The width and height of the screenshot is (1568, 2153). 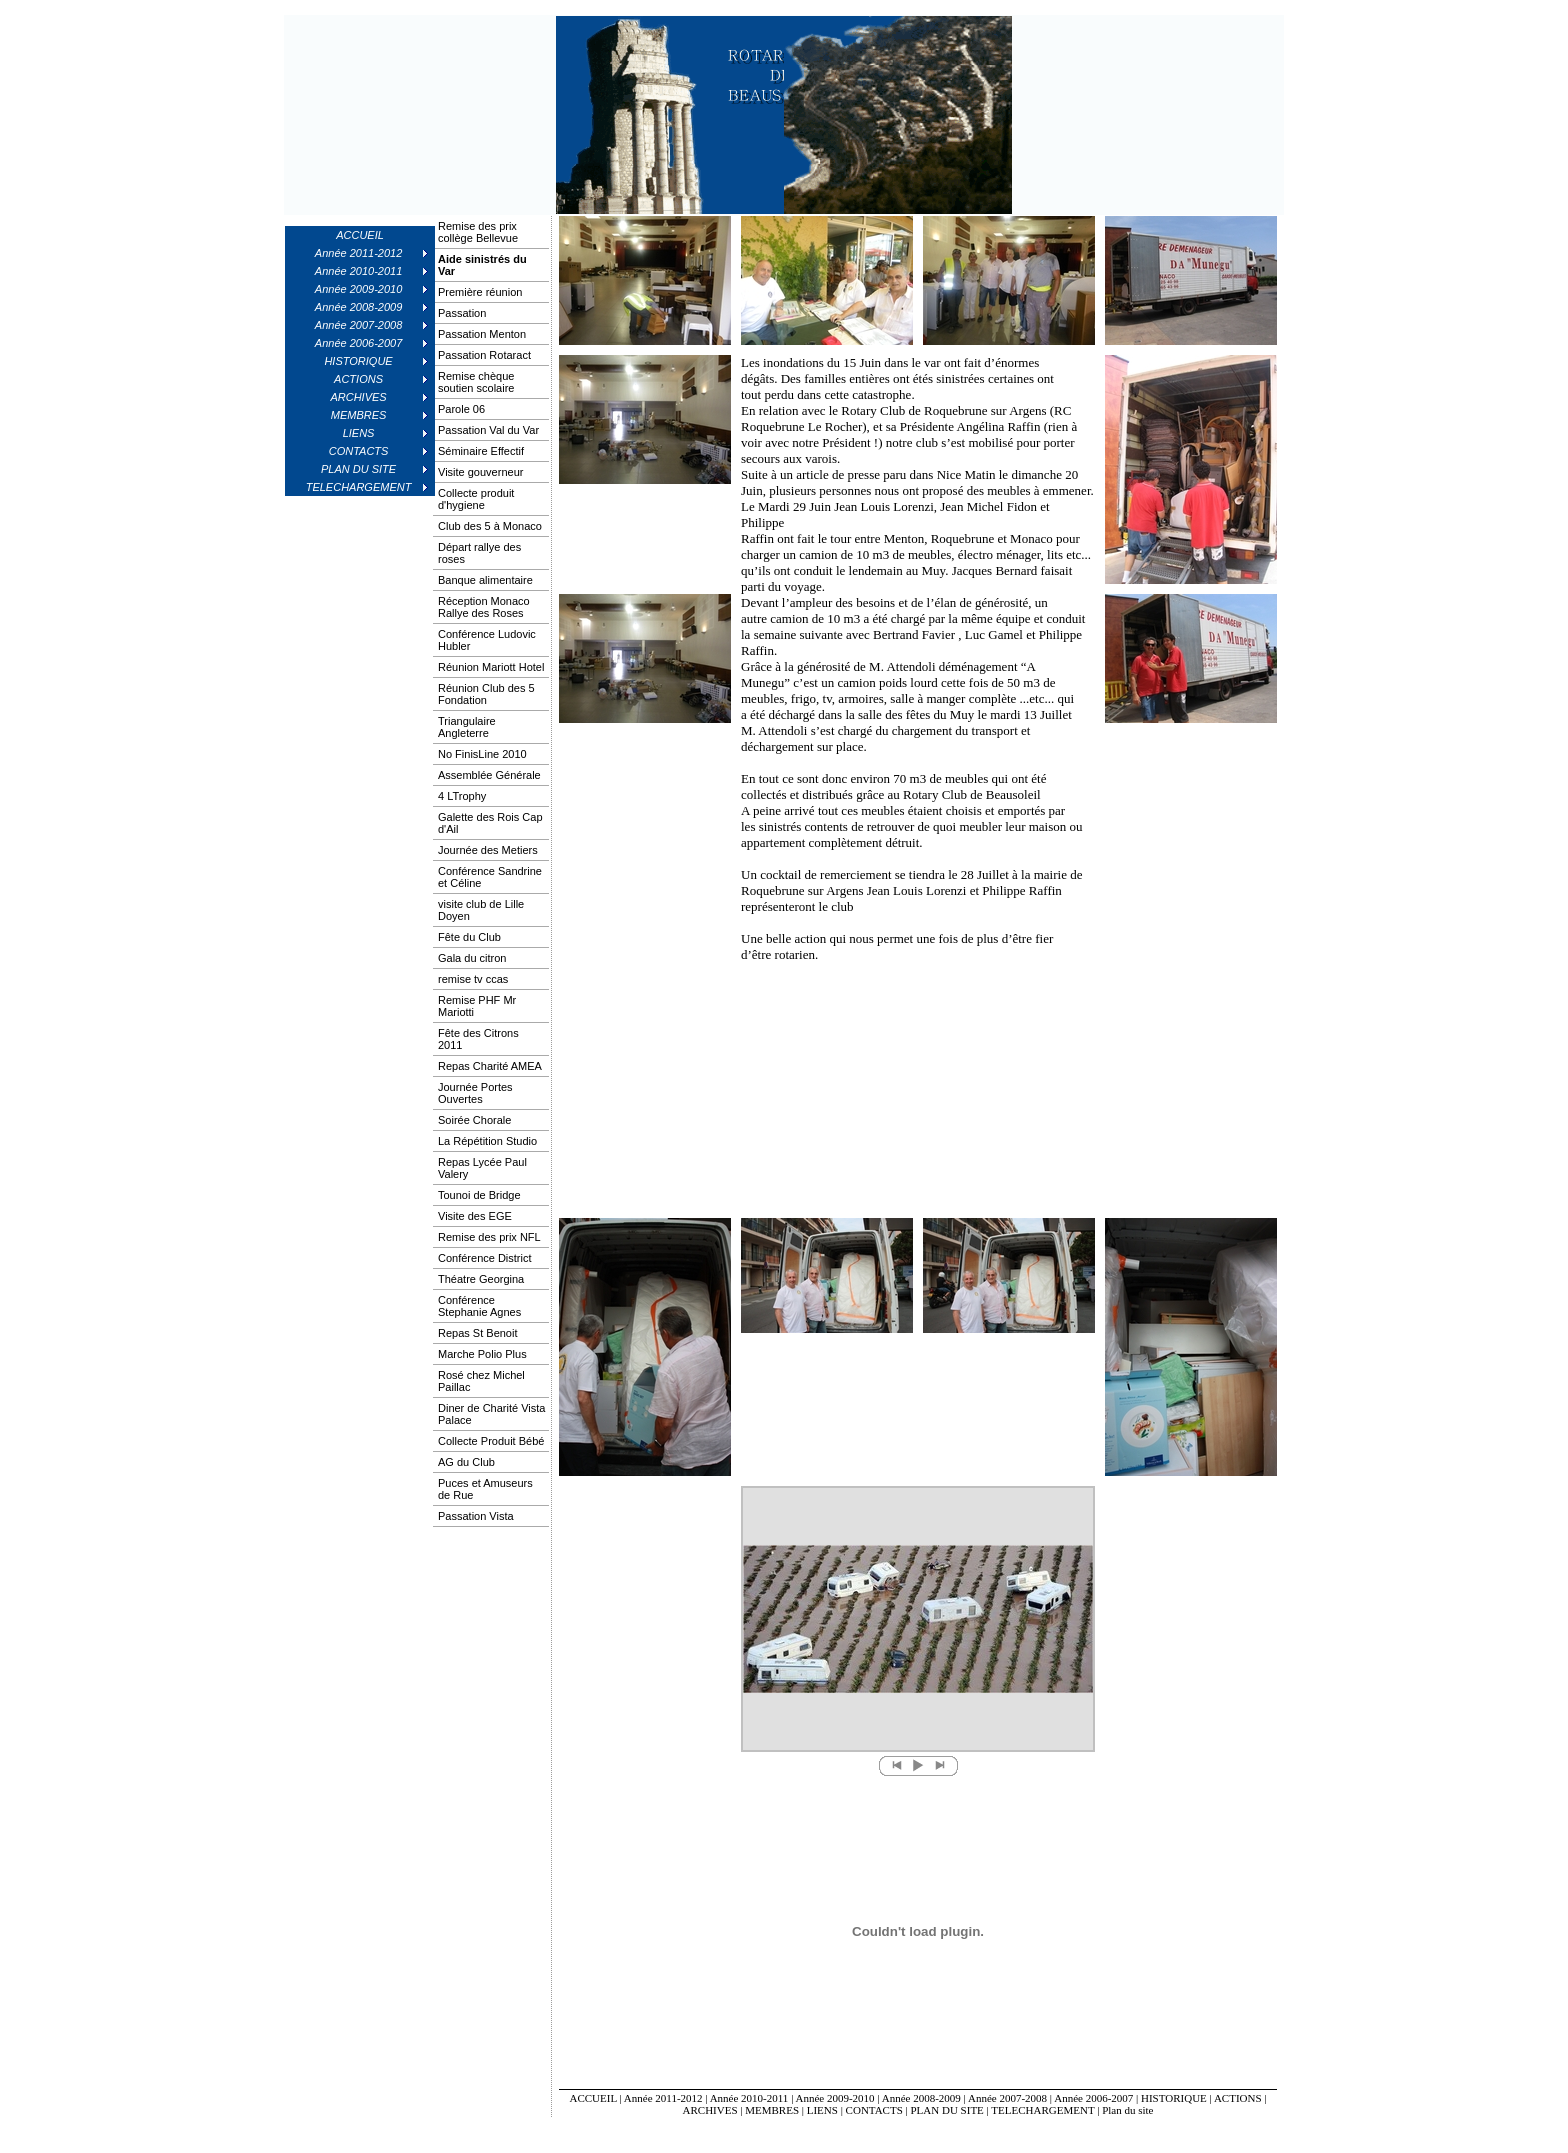 I want to click on Passation Rotaract, so click(x=484, y=355).